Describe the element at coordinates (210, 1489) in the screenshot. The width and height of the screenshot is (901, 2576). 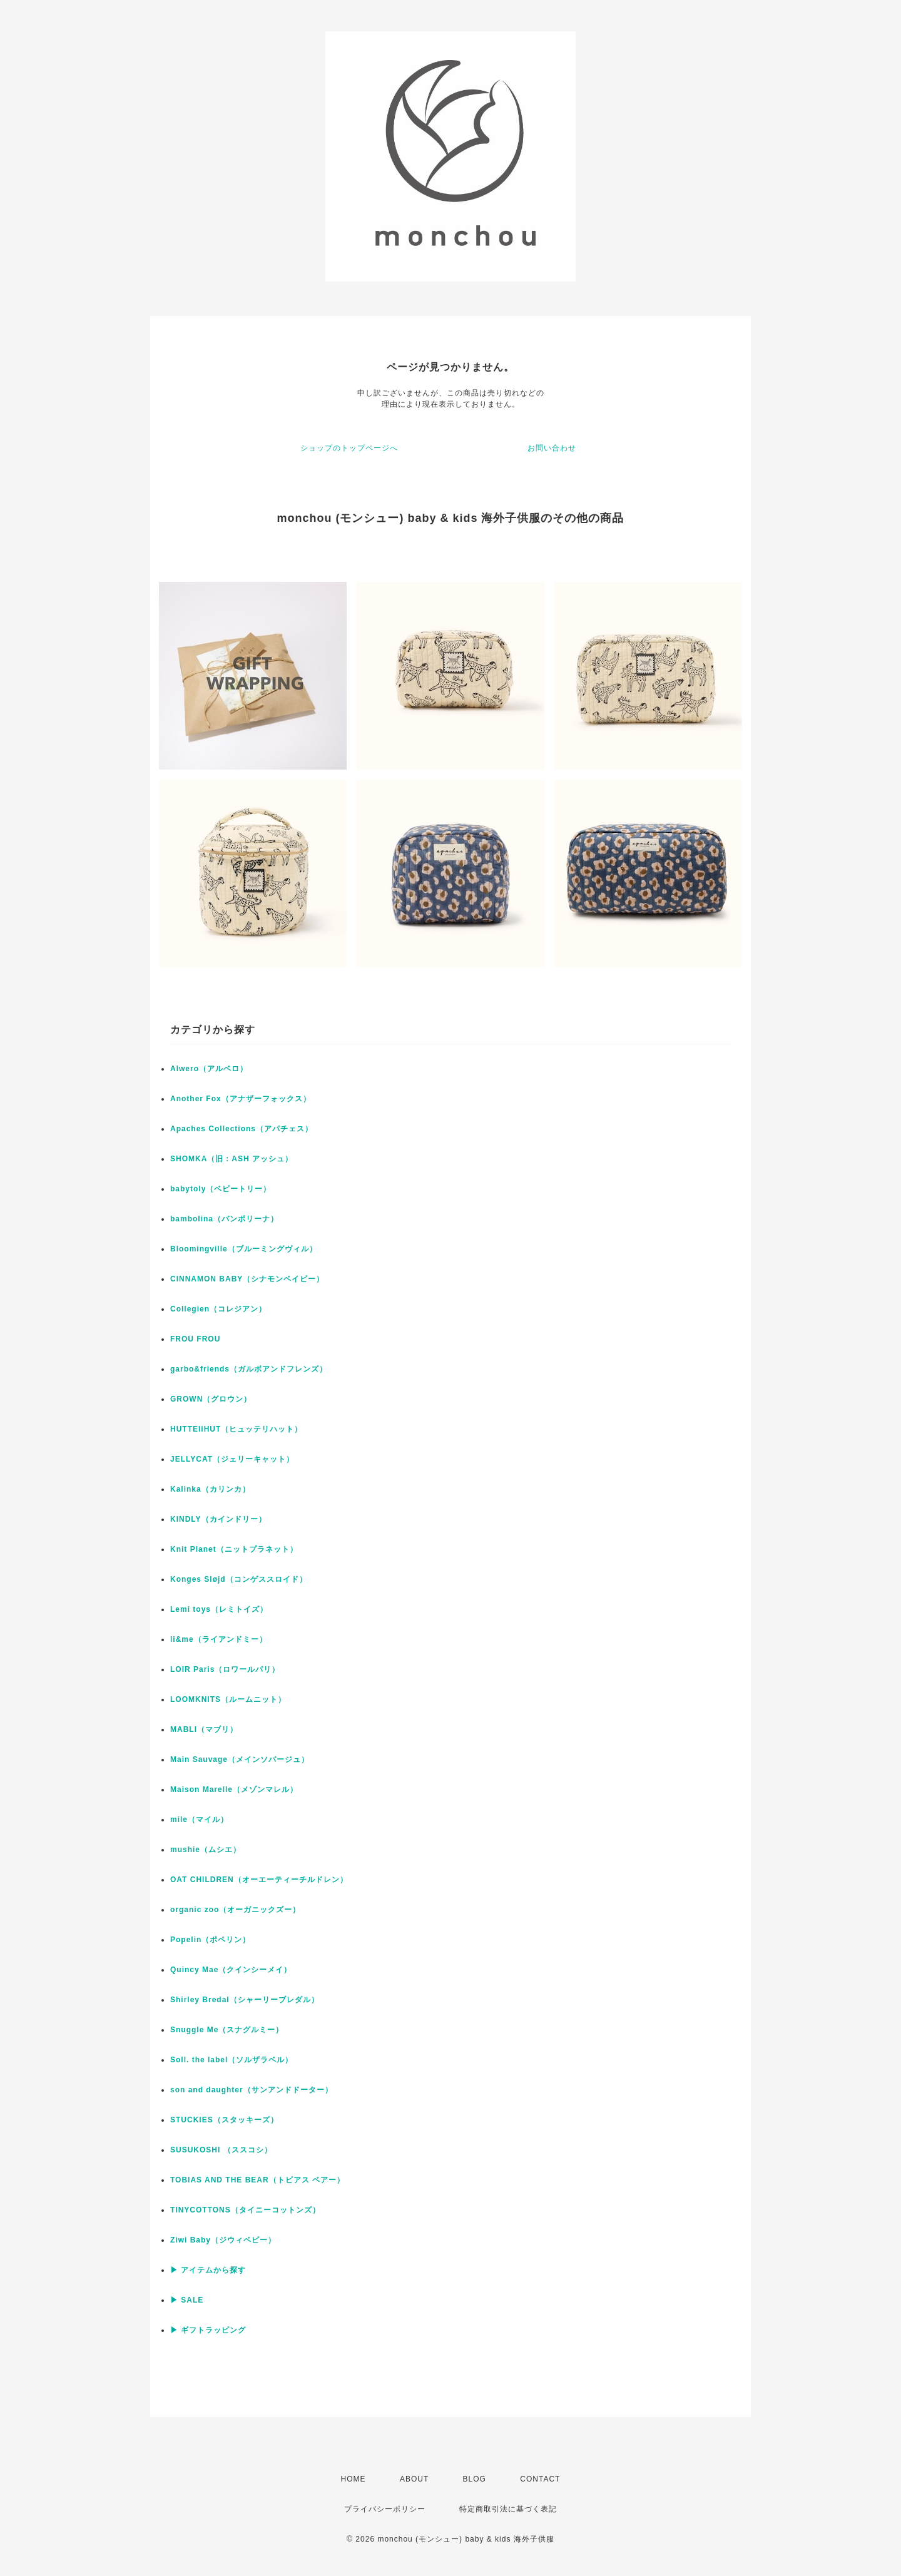
I see `Kalinka（カリンカ）` at that location.